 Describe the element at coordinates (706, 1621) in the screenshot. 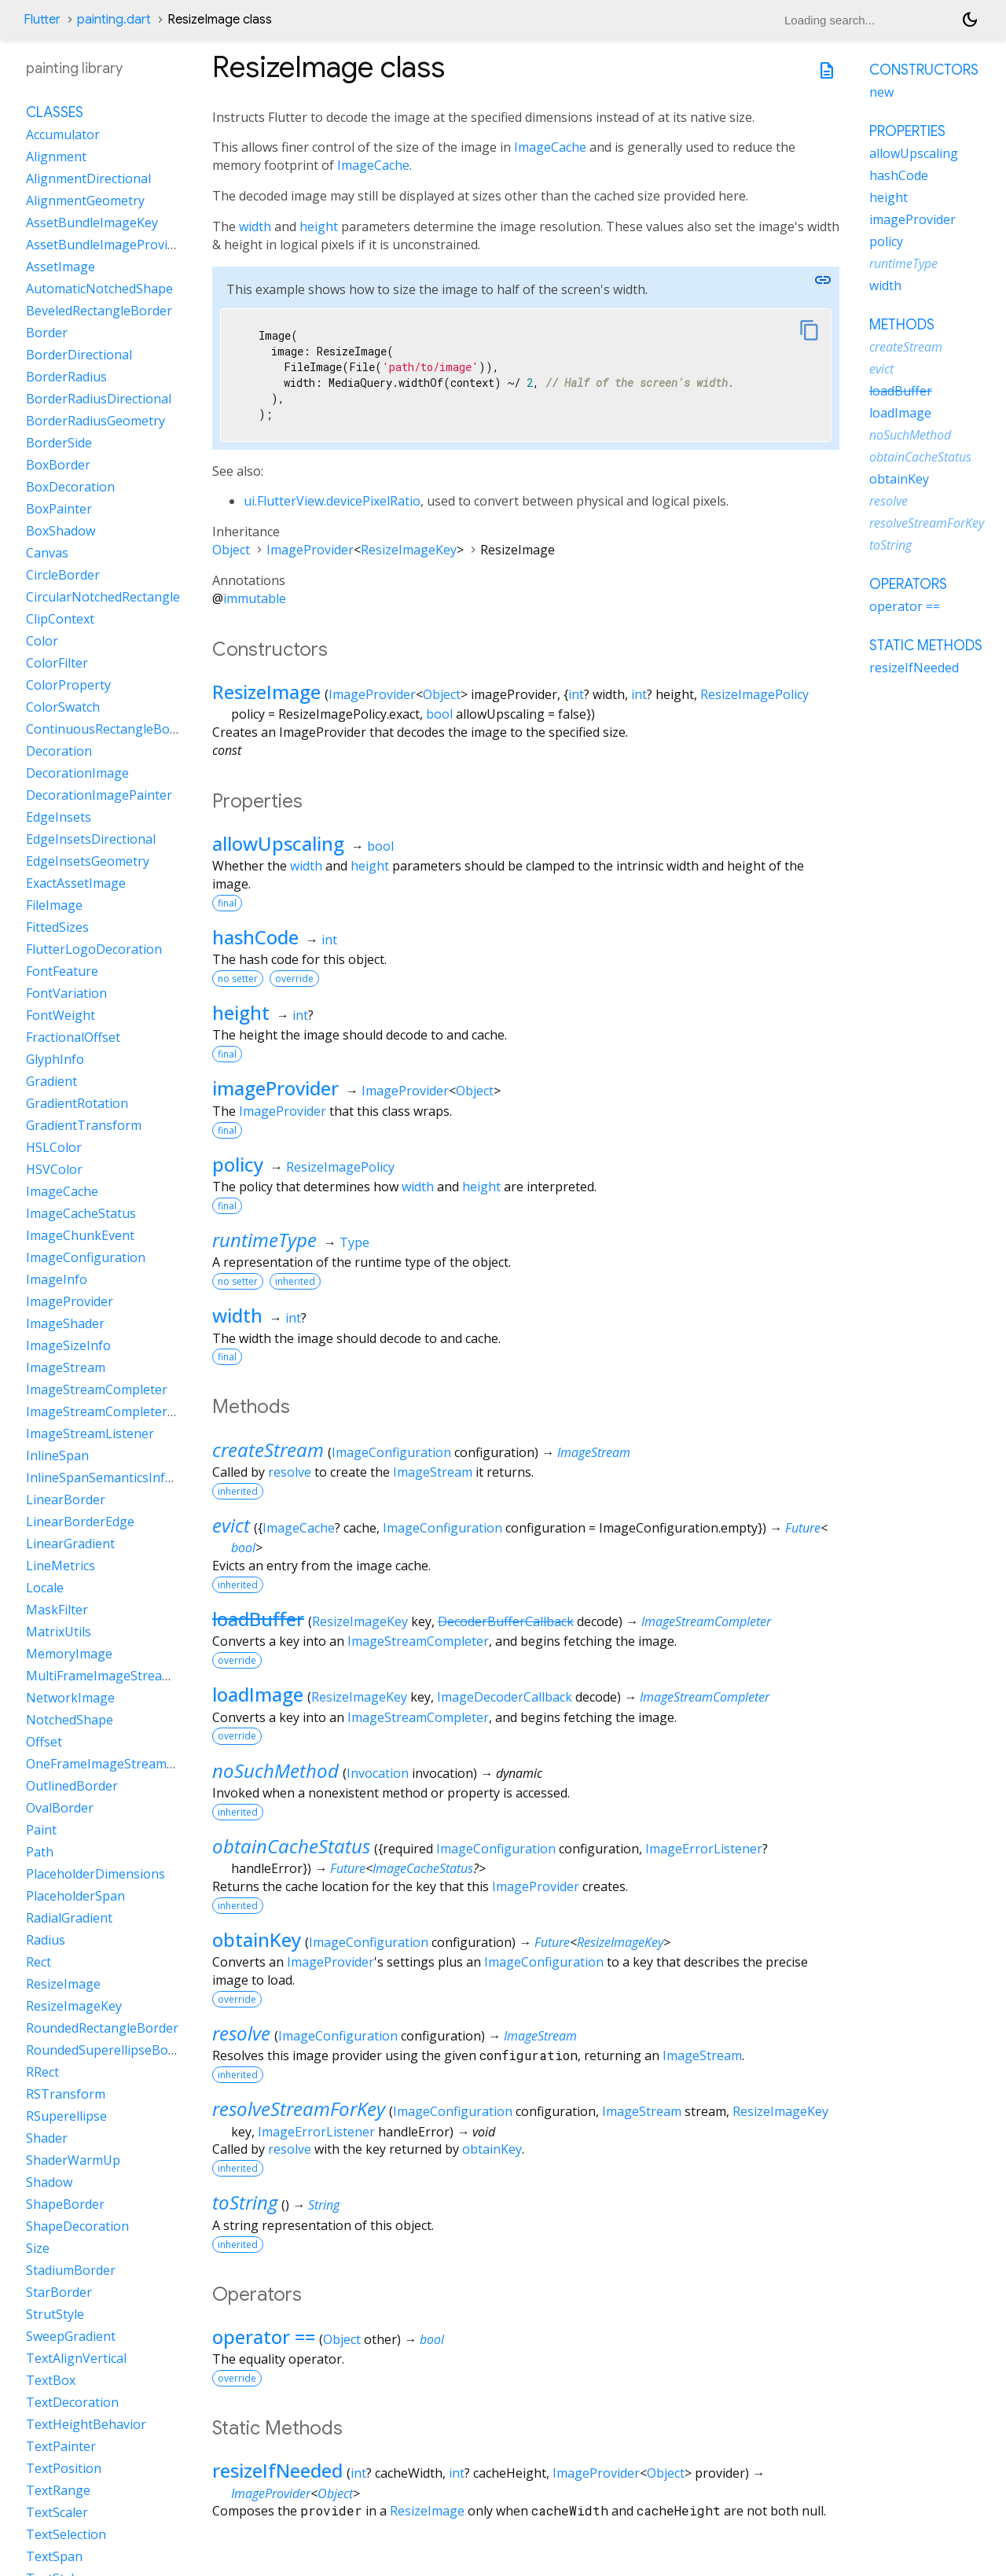

I see `ImageStreamCompleter` at that location.